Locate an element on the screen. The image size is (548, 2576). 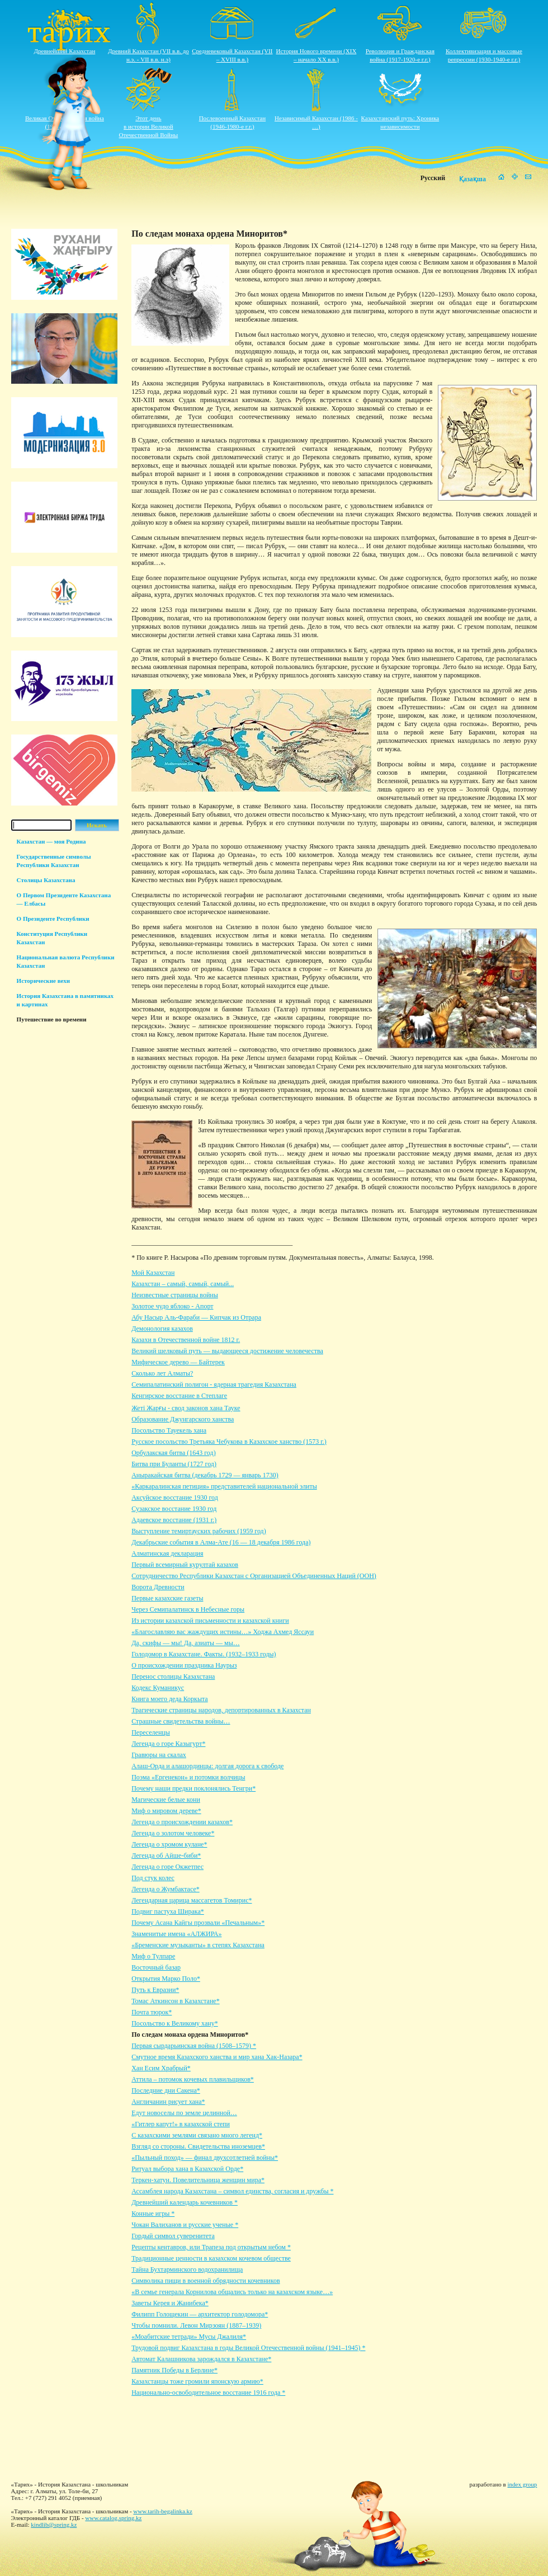
Страшные свидетельства войны… is located at coordinates (180, 1721).